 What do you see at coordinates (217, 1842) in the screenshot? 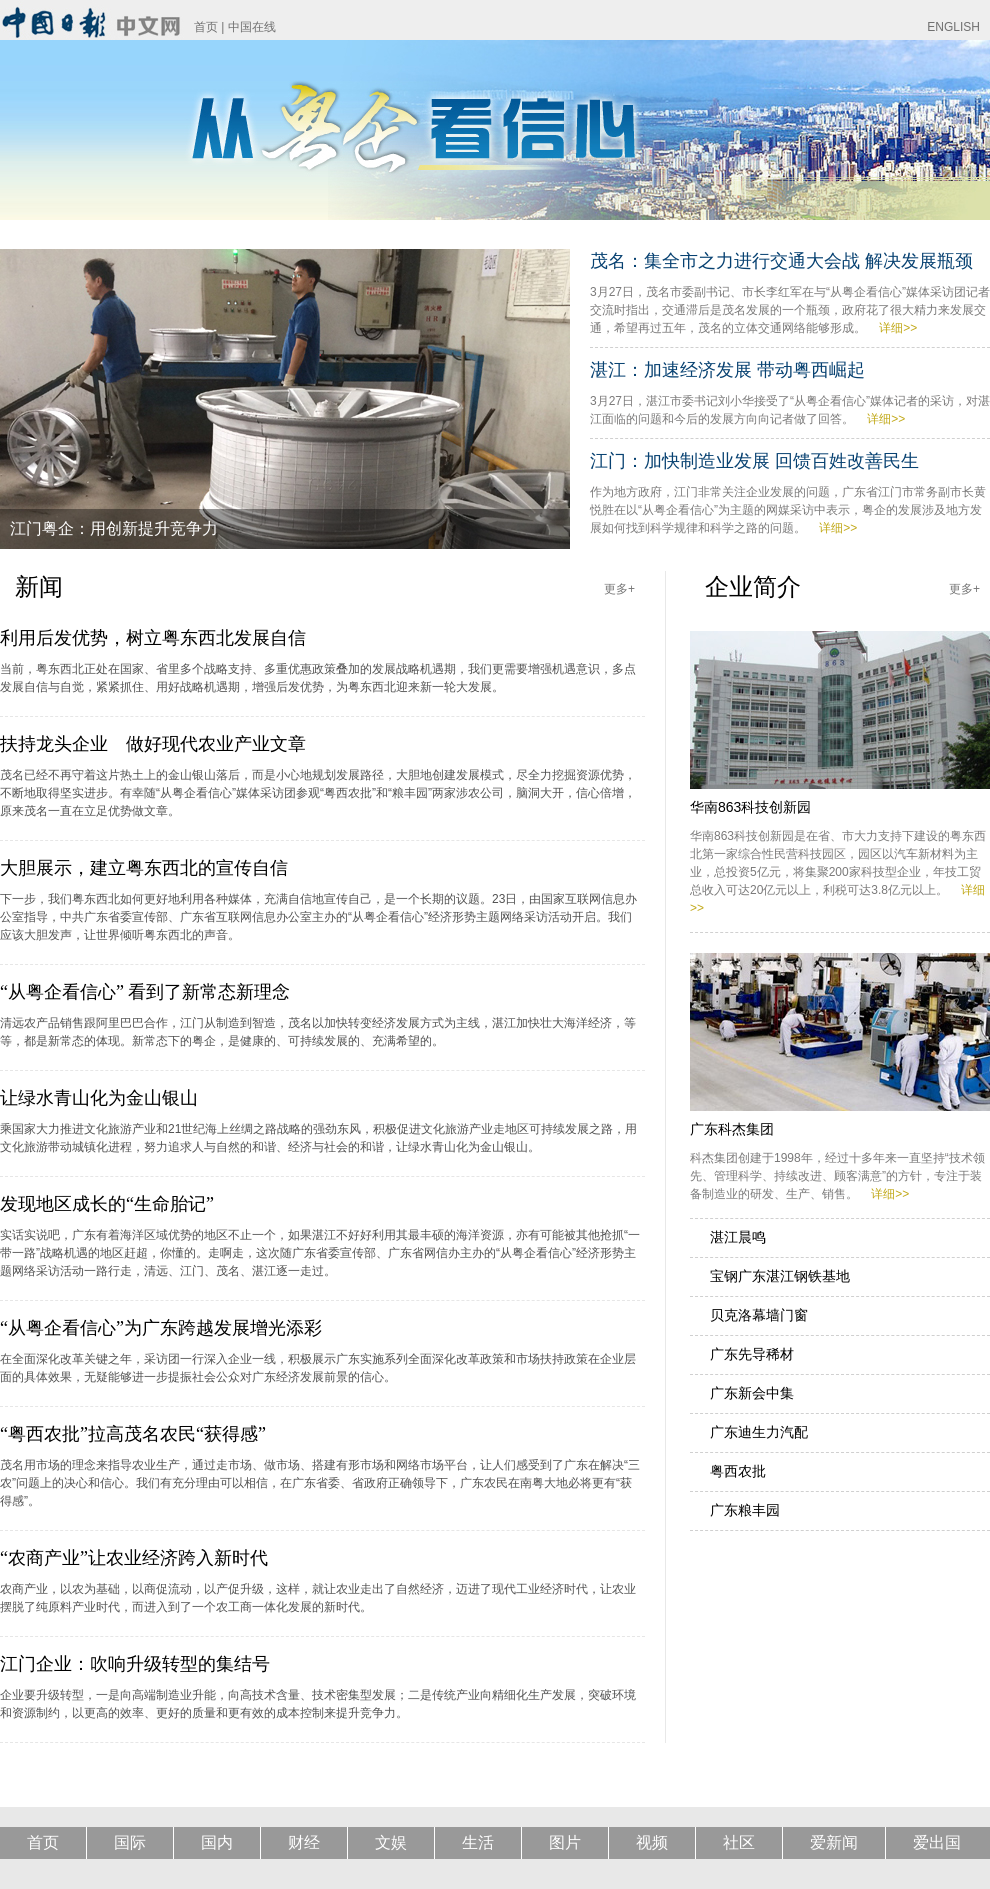
I see `国内` at bounding box center [217, 1842].